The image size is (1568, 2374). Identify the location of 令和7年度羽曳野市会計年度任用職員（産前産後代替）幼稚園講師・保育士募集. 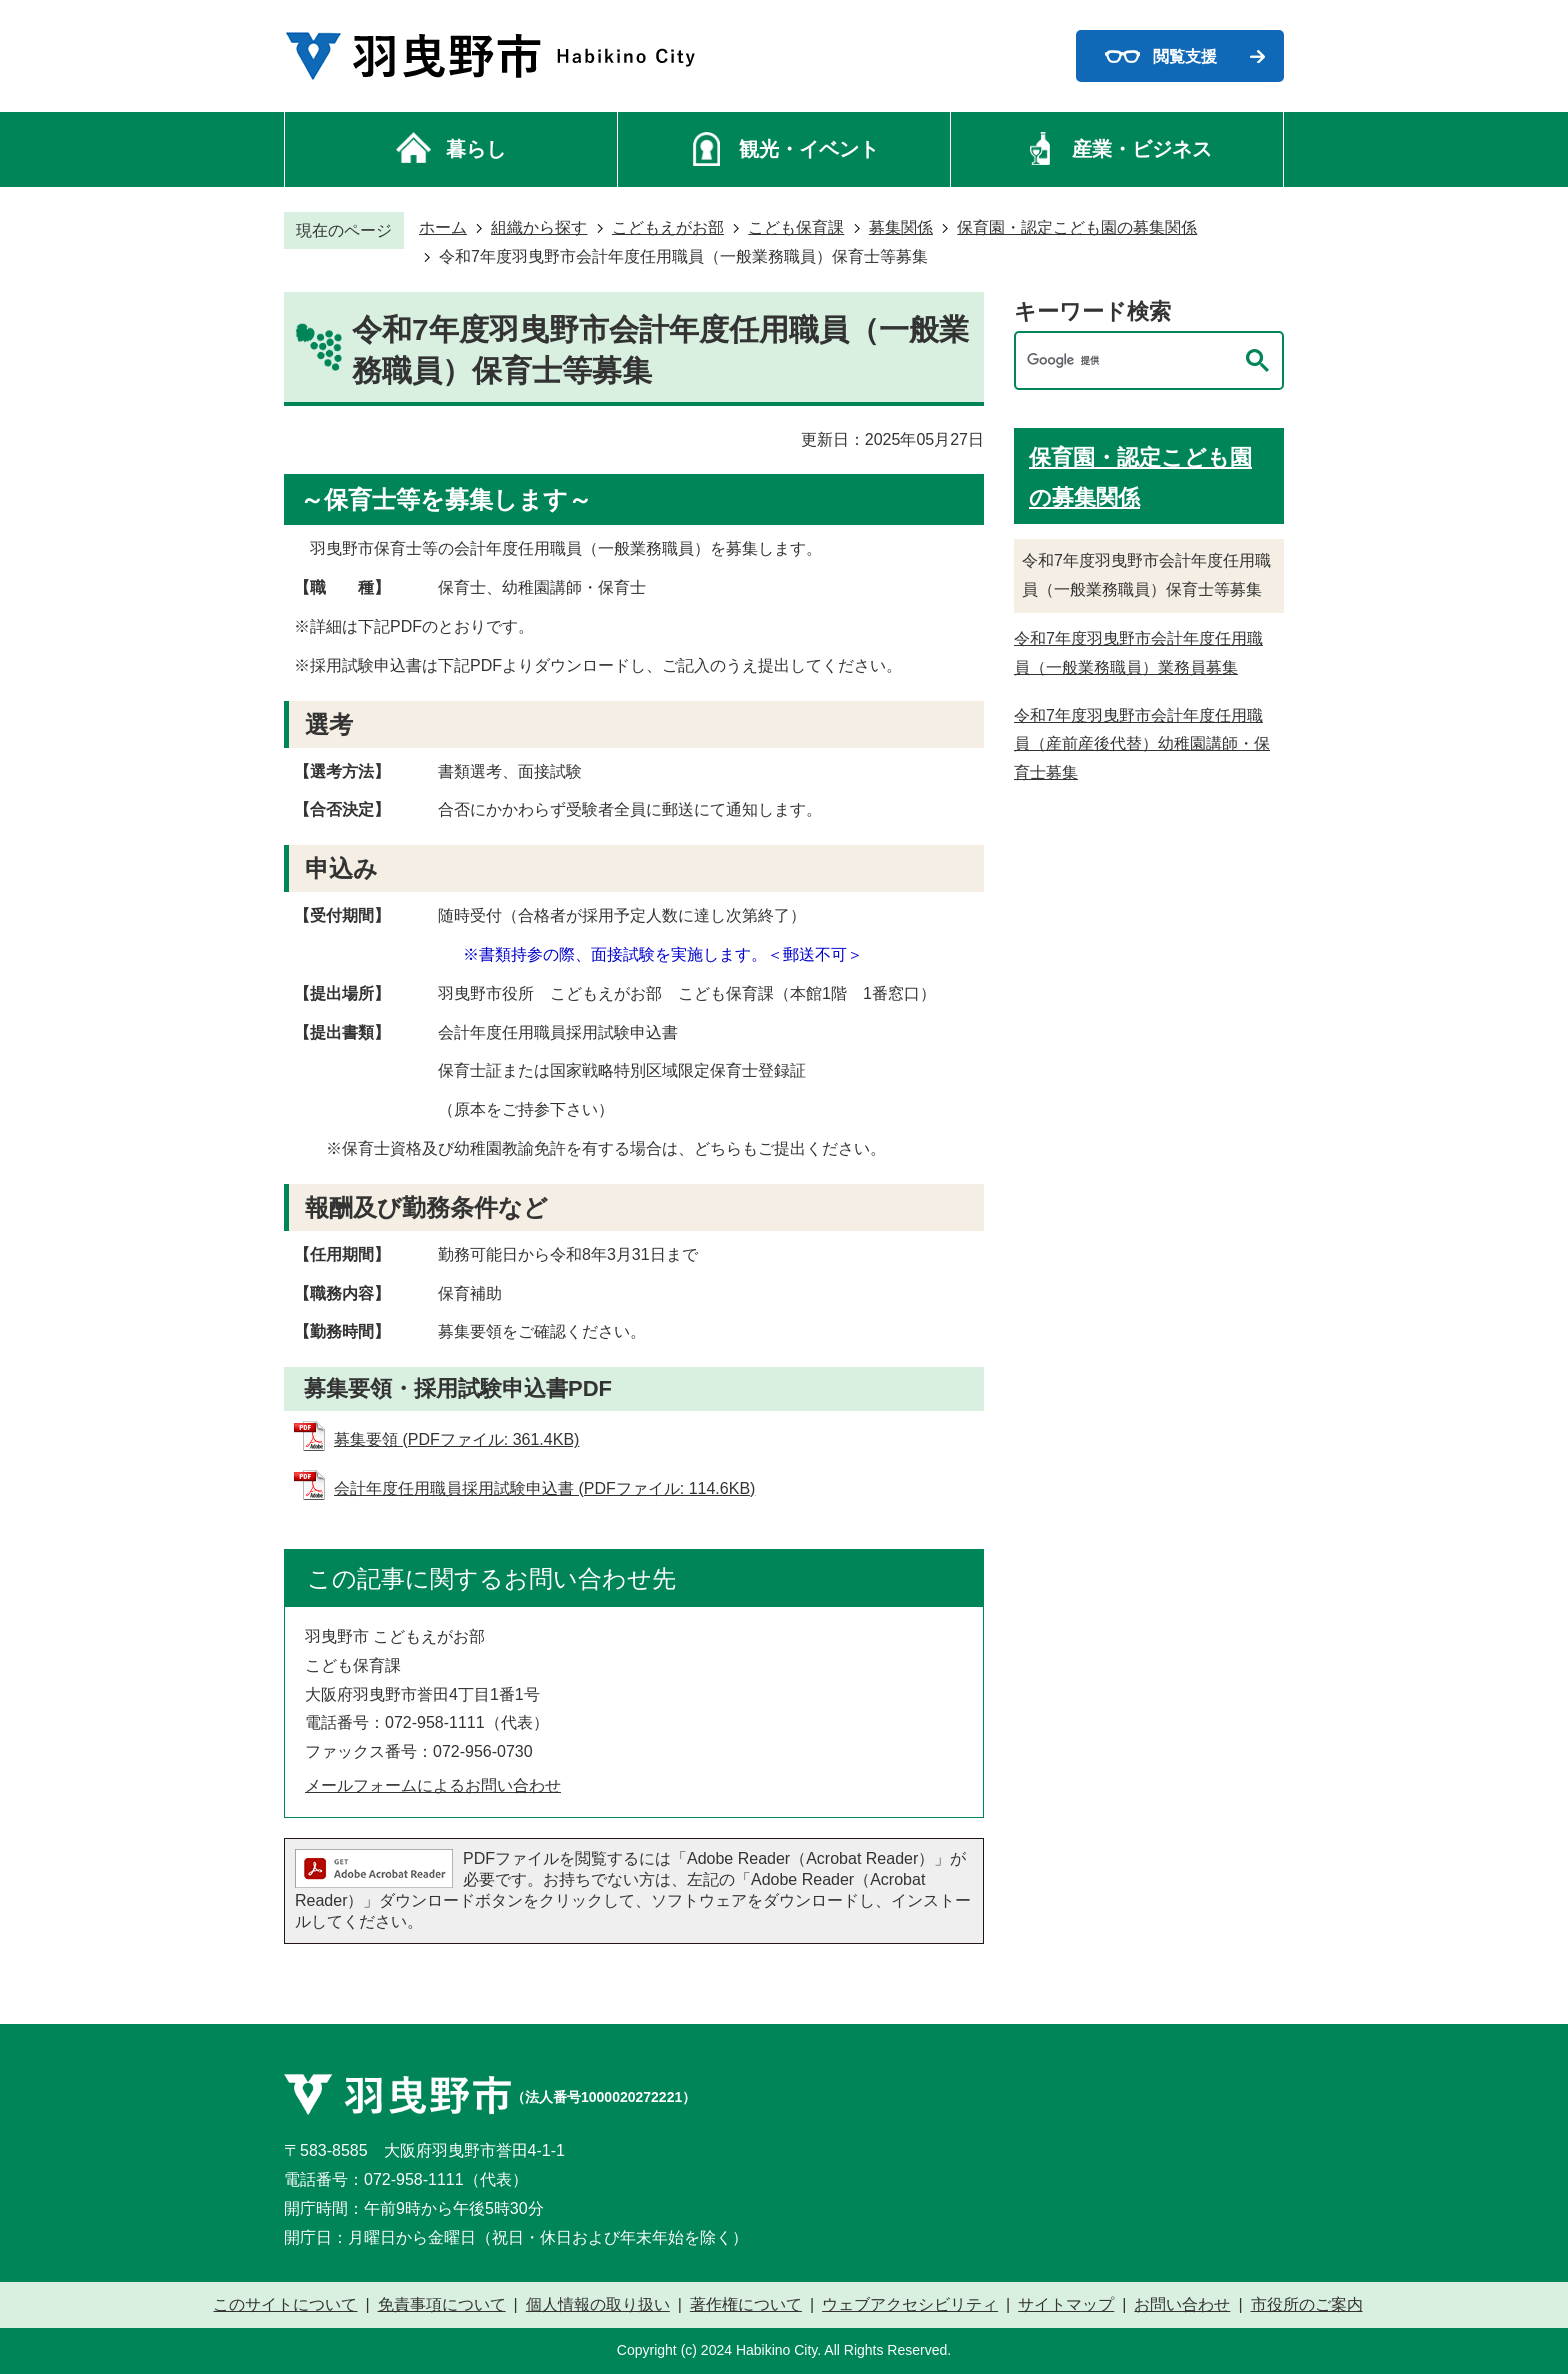
(1142, 744).